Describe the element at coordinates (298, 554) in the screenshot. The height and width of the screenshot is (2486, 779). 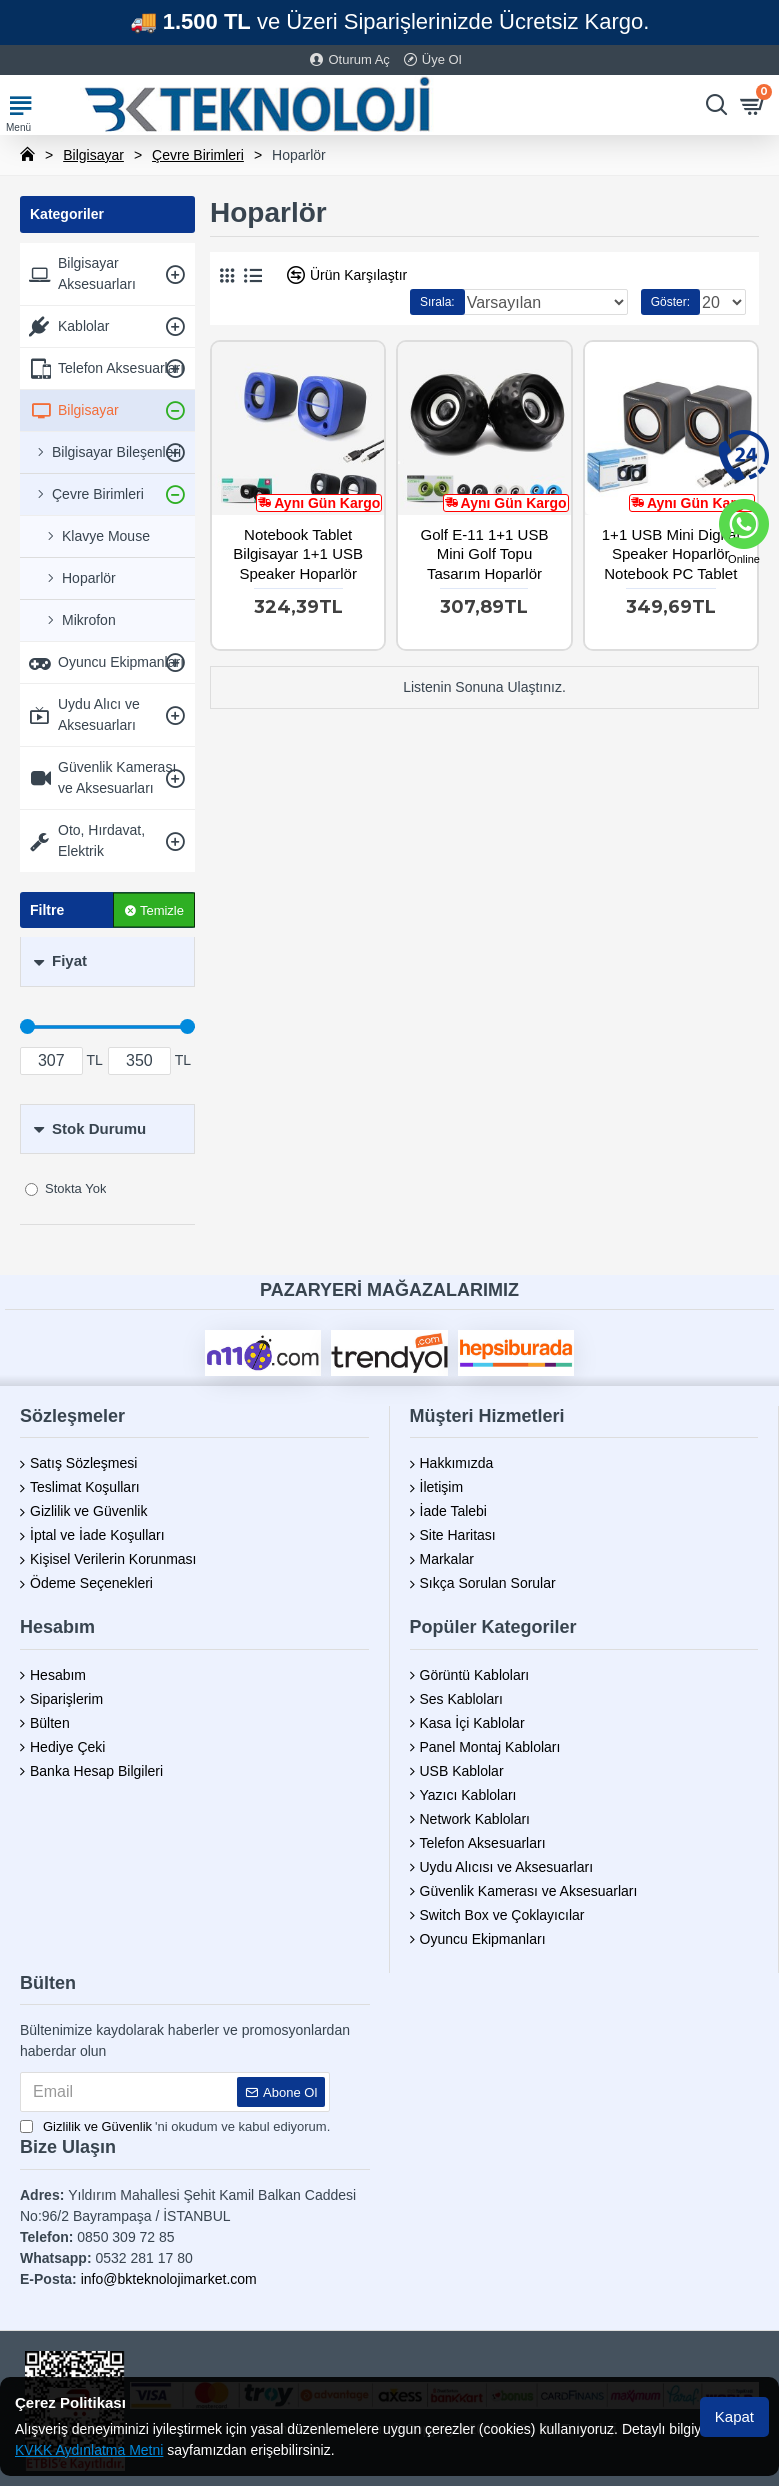
I see `Notebook Tablet Bilgisayar 1+1 USB Speaker Hoparlör` at that location.